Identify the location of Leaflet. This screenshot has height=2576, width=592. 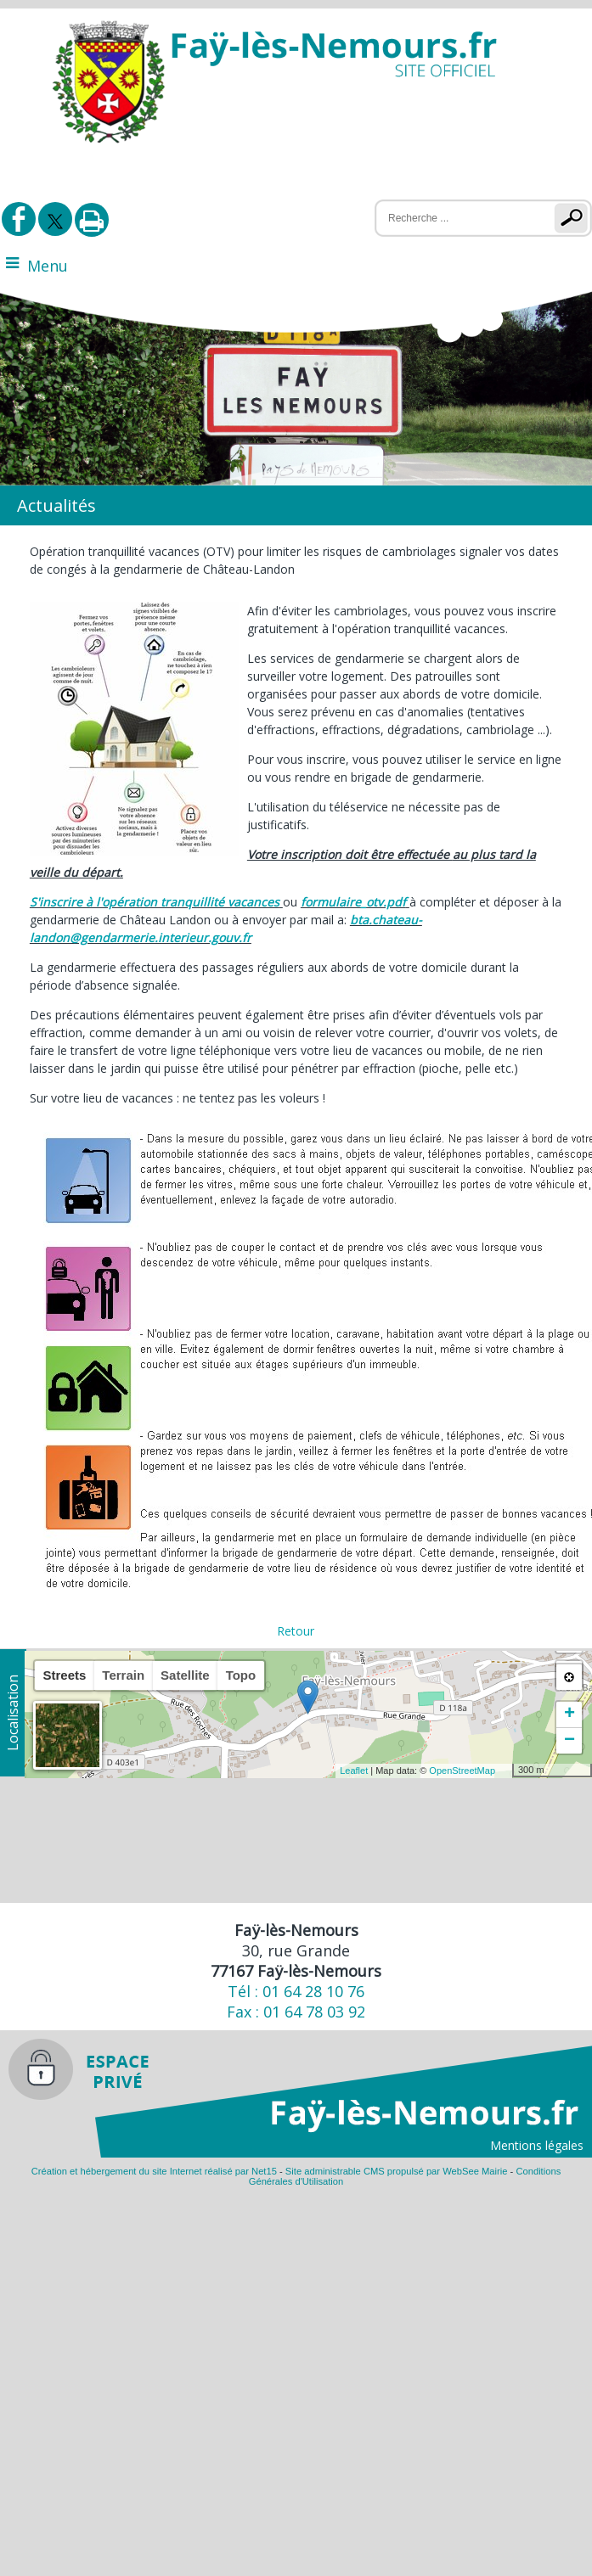
(354, 1770).